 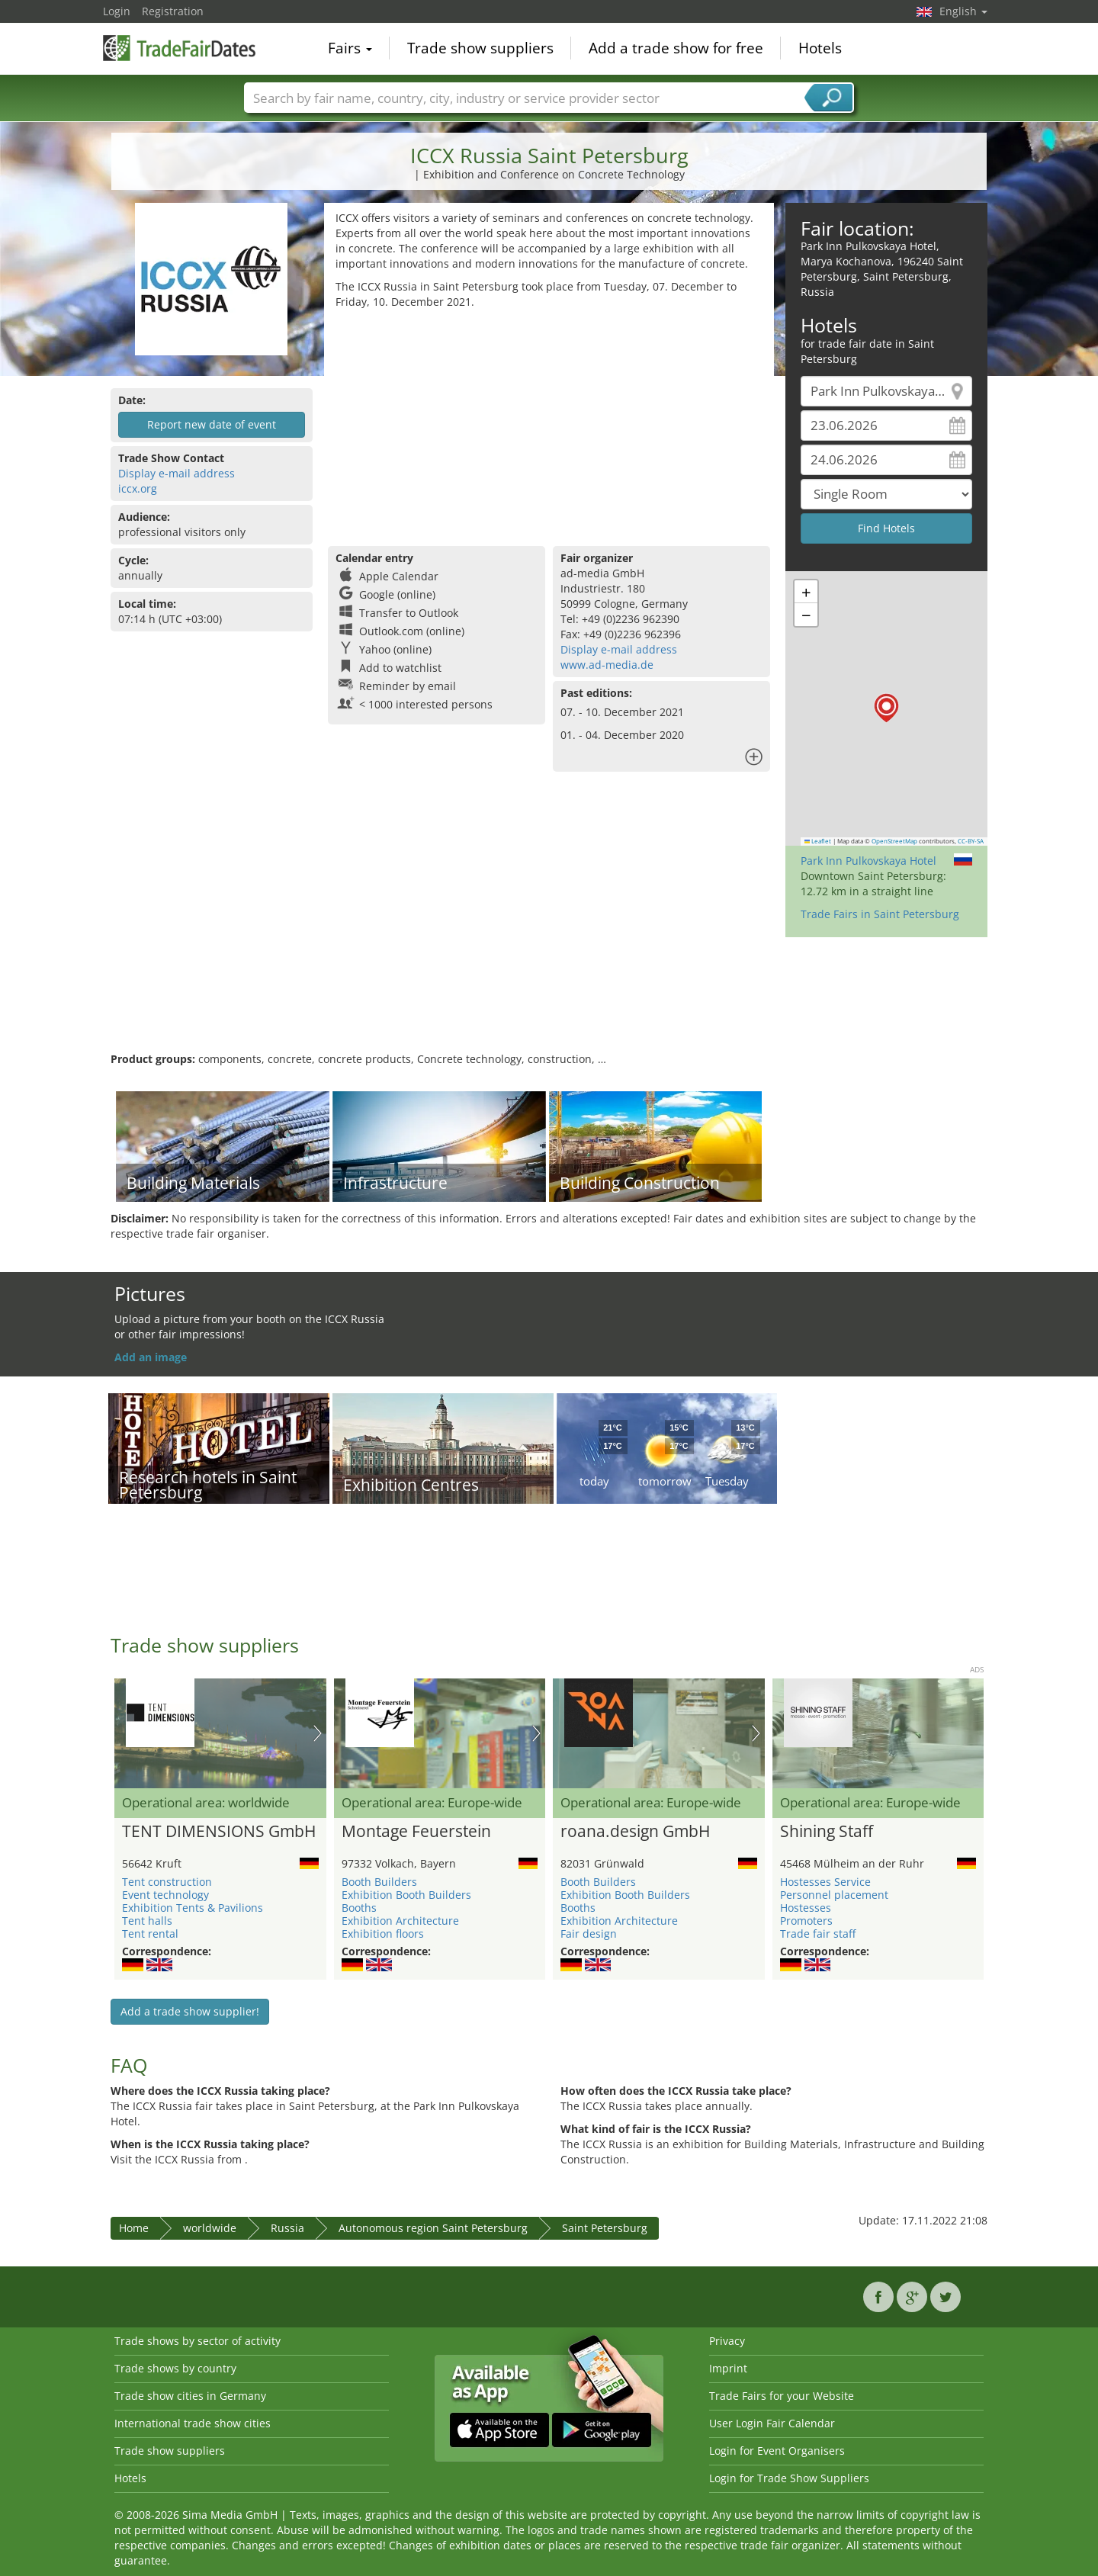 What do you see at coordinates (150, 1357) in the screenshot?
I see `Add an image` at bounding box center [150, 1357].